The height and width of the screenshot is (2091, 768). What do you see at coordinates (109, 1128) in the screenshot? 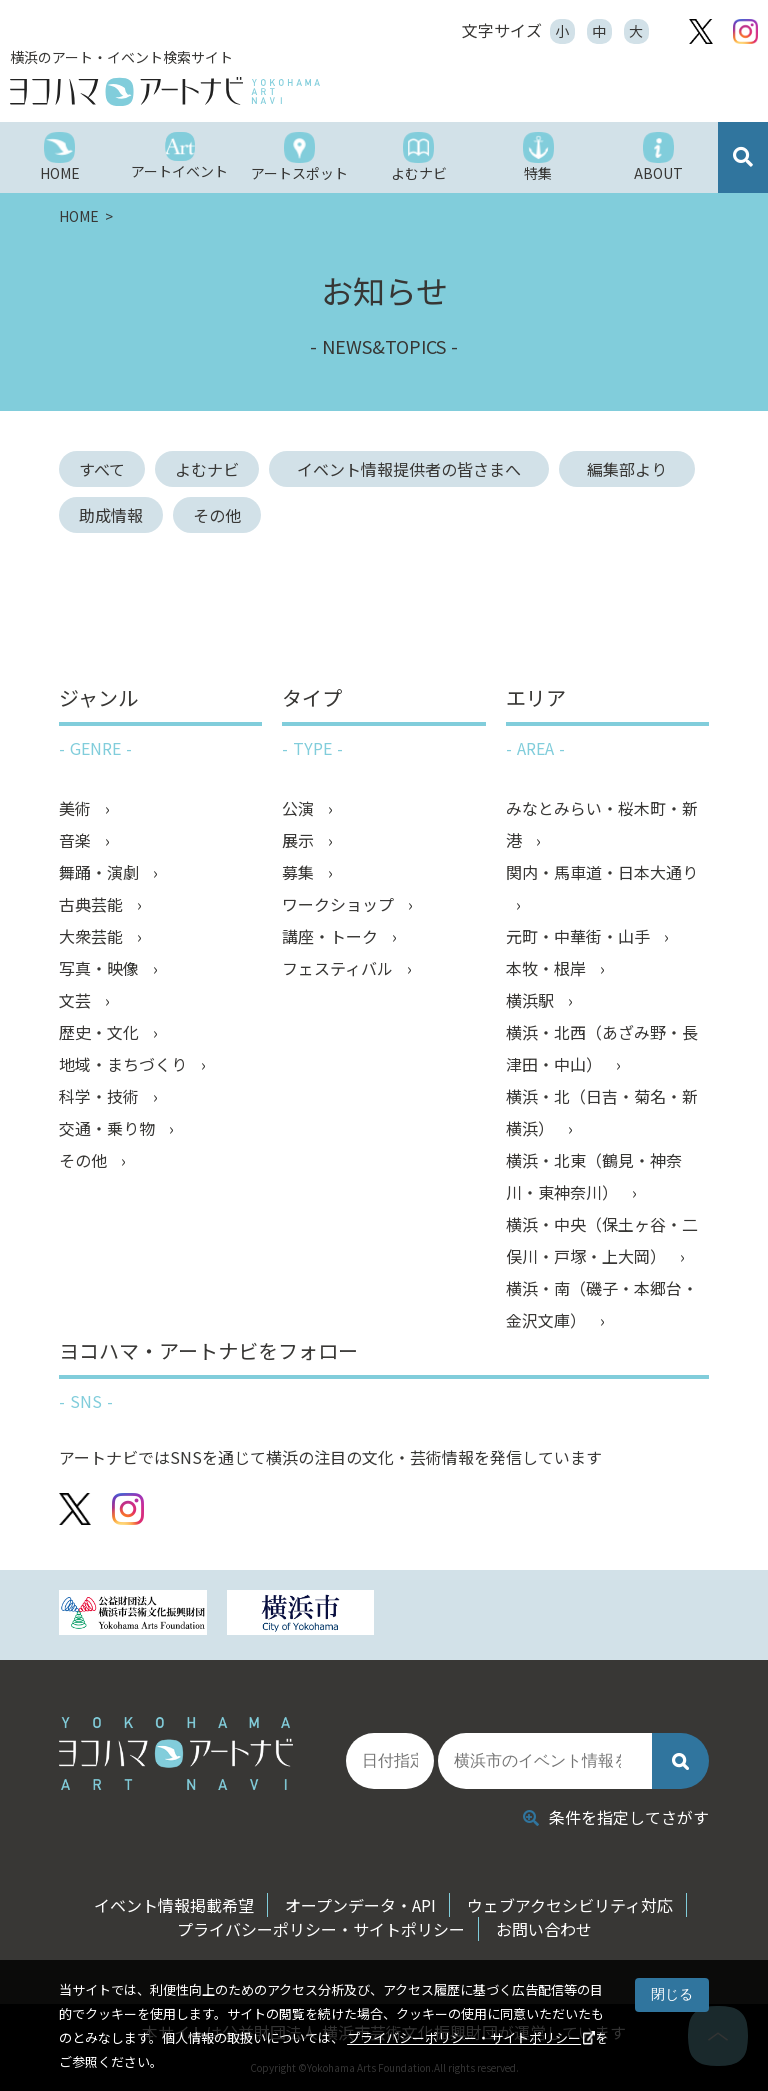
I see `交通・乗り物` at bounding box center [109, 1128].